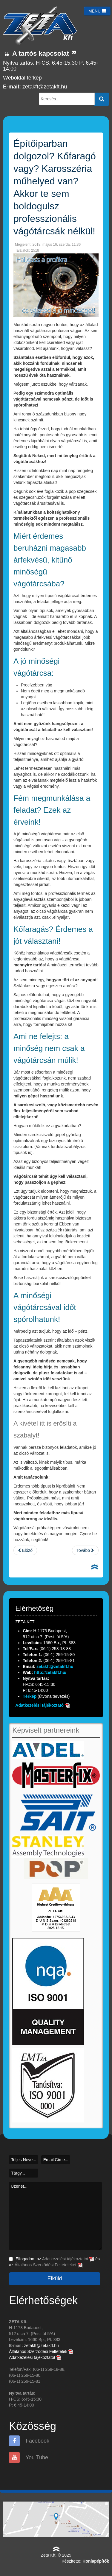 This screenshot has height=2576, width=112. I want to click on Honlapépítők, so click(95, 2561).